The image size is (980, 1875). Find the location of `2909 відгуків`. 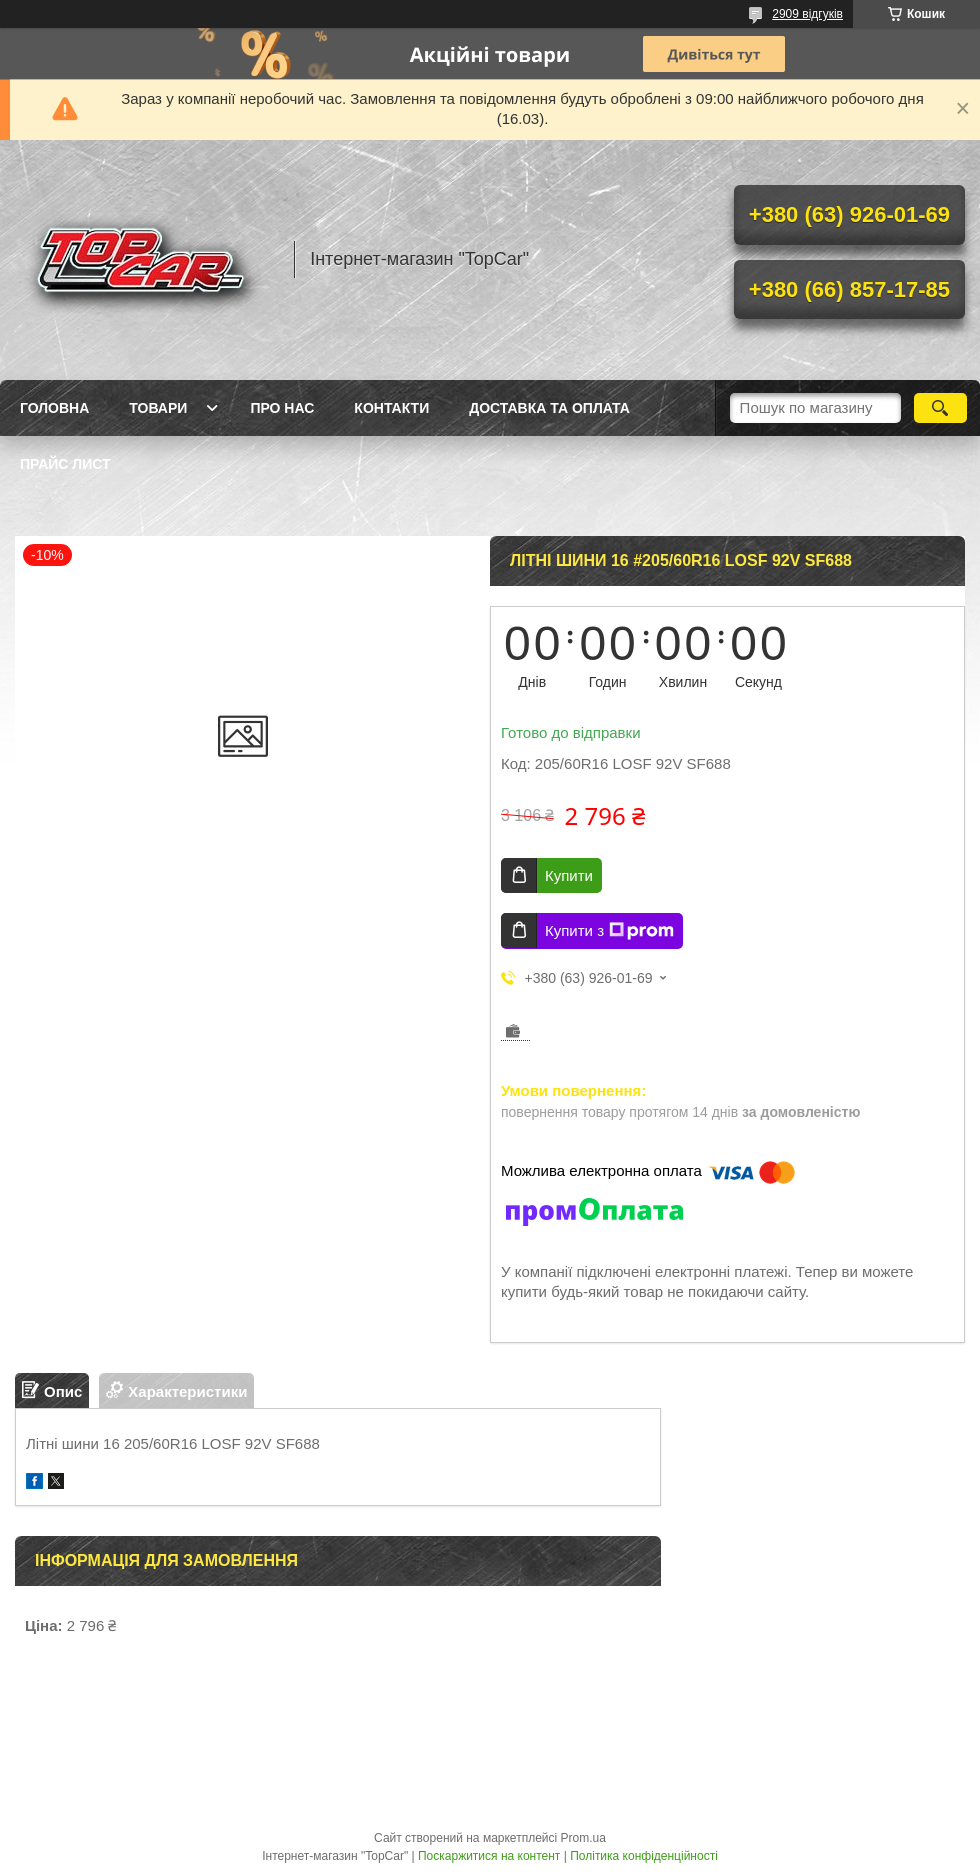

2909 відгуків is located at coordinates (807, 14).